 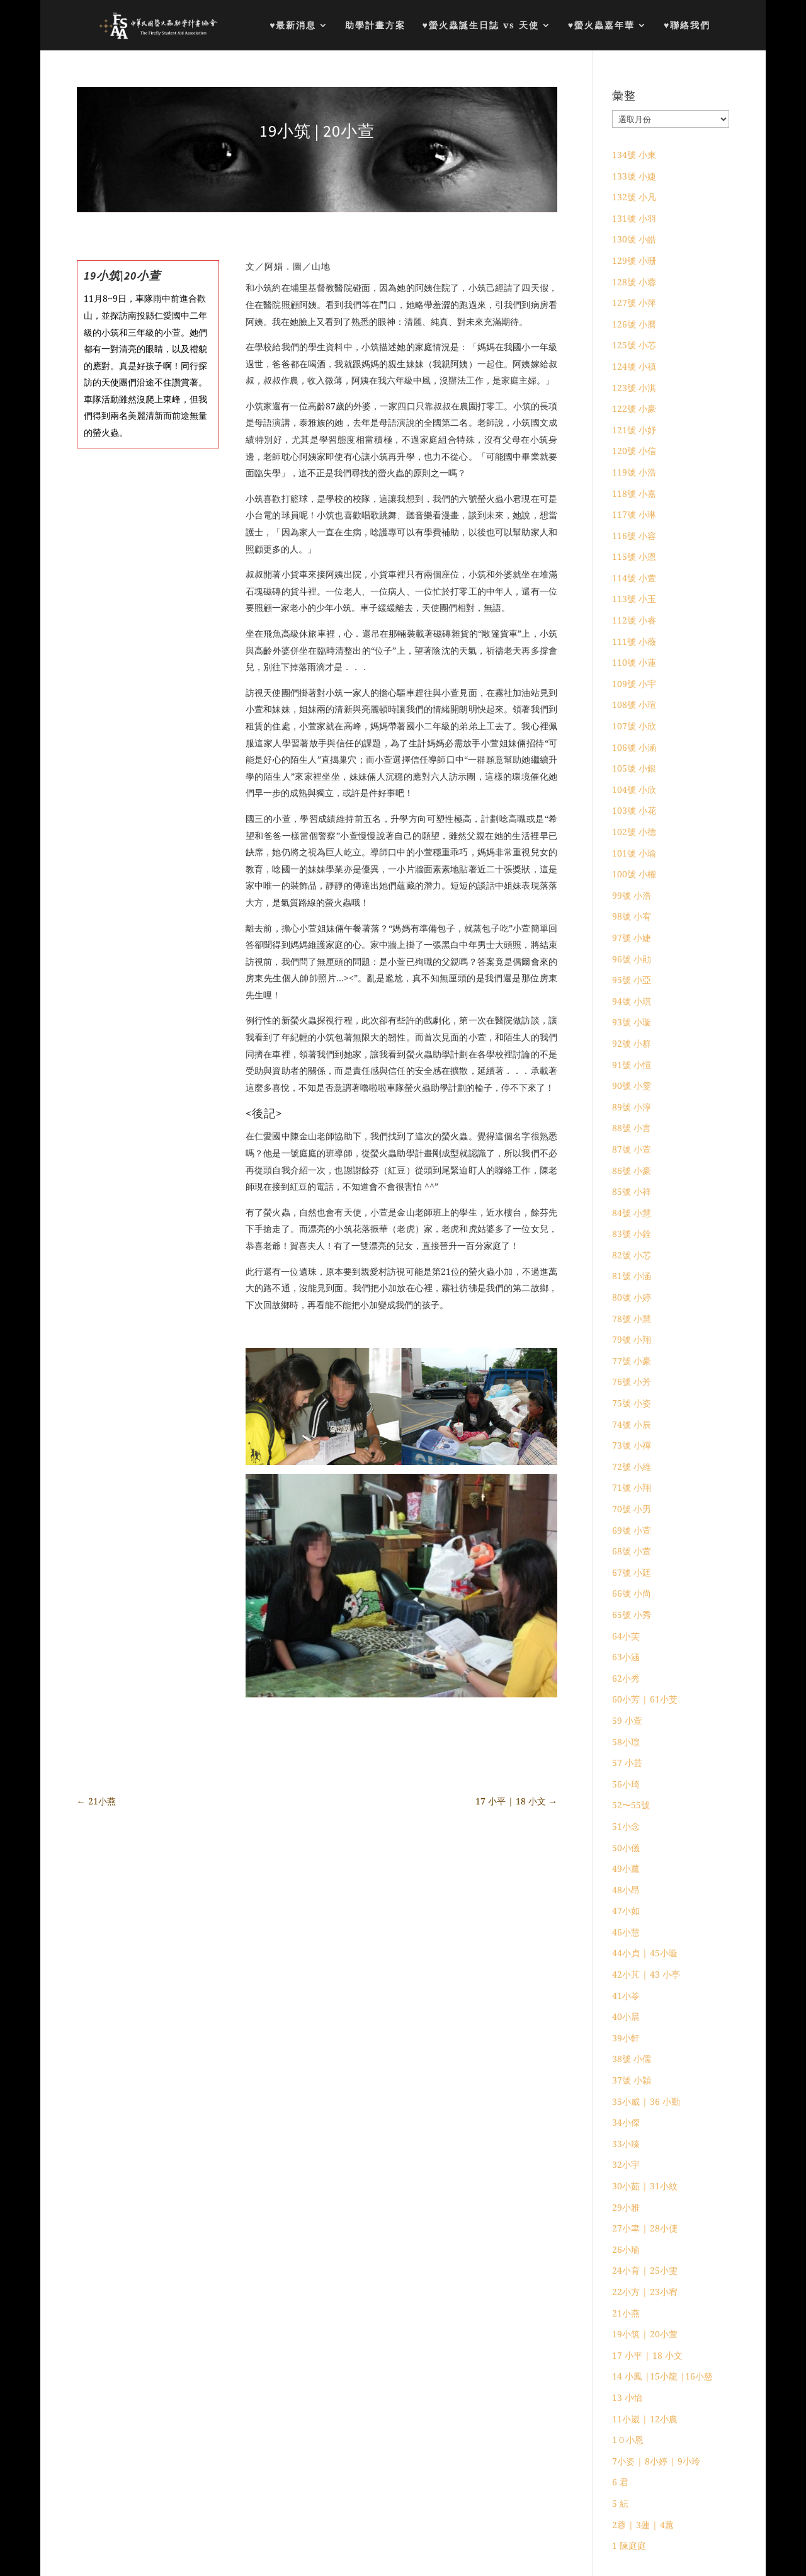 What do you see at coordinates (634, 408) in the screenshot?
I see `122號 小豪` at bounding box center [634, 408].